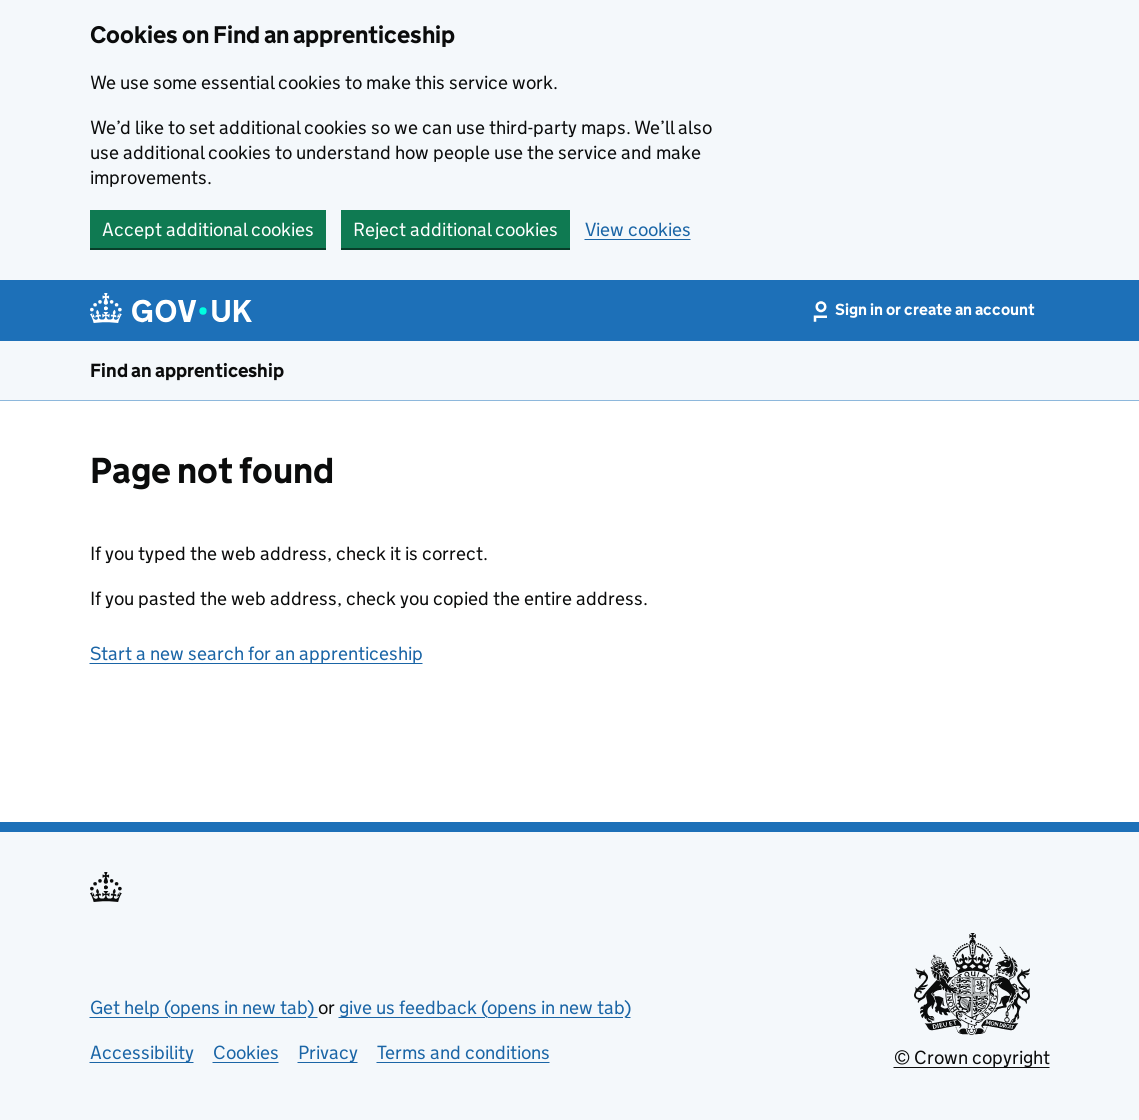 This screenshot has height=1120, width=1139. What do you see at coordinates (187, 370) in the screenshot?
I see `Find an apprenticeship` at bounding box center [187, 370].